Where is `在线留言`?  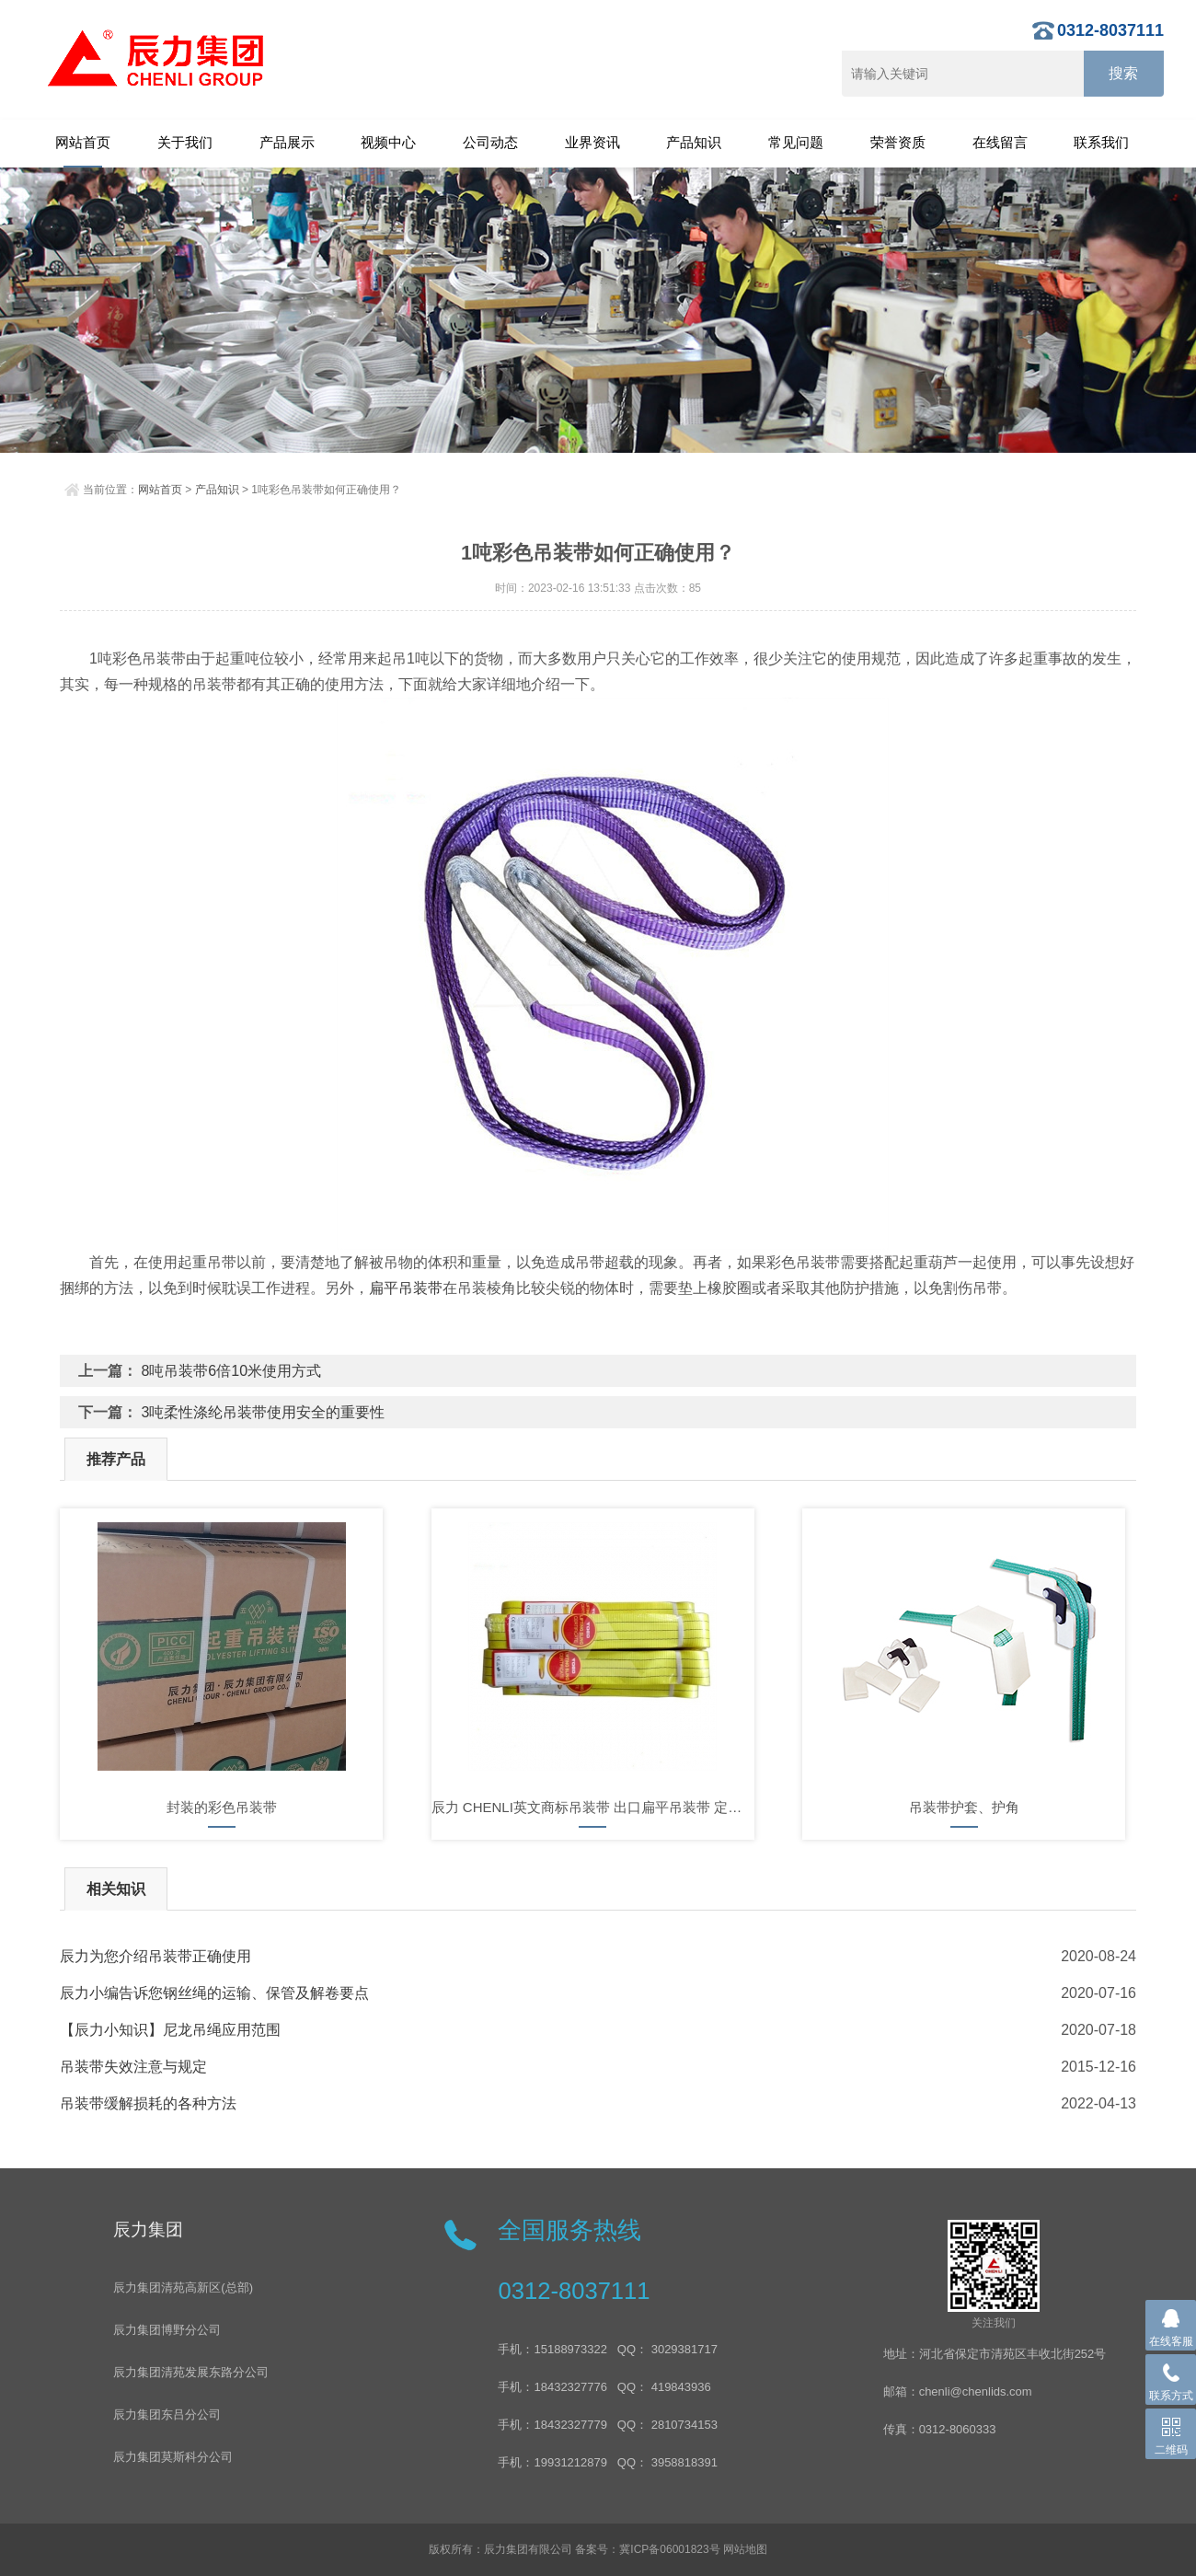
在线留言 is located at coordinates (1000, 142).